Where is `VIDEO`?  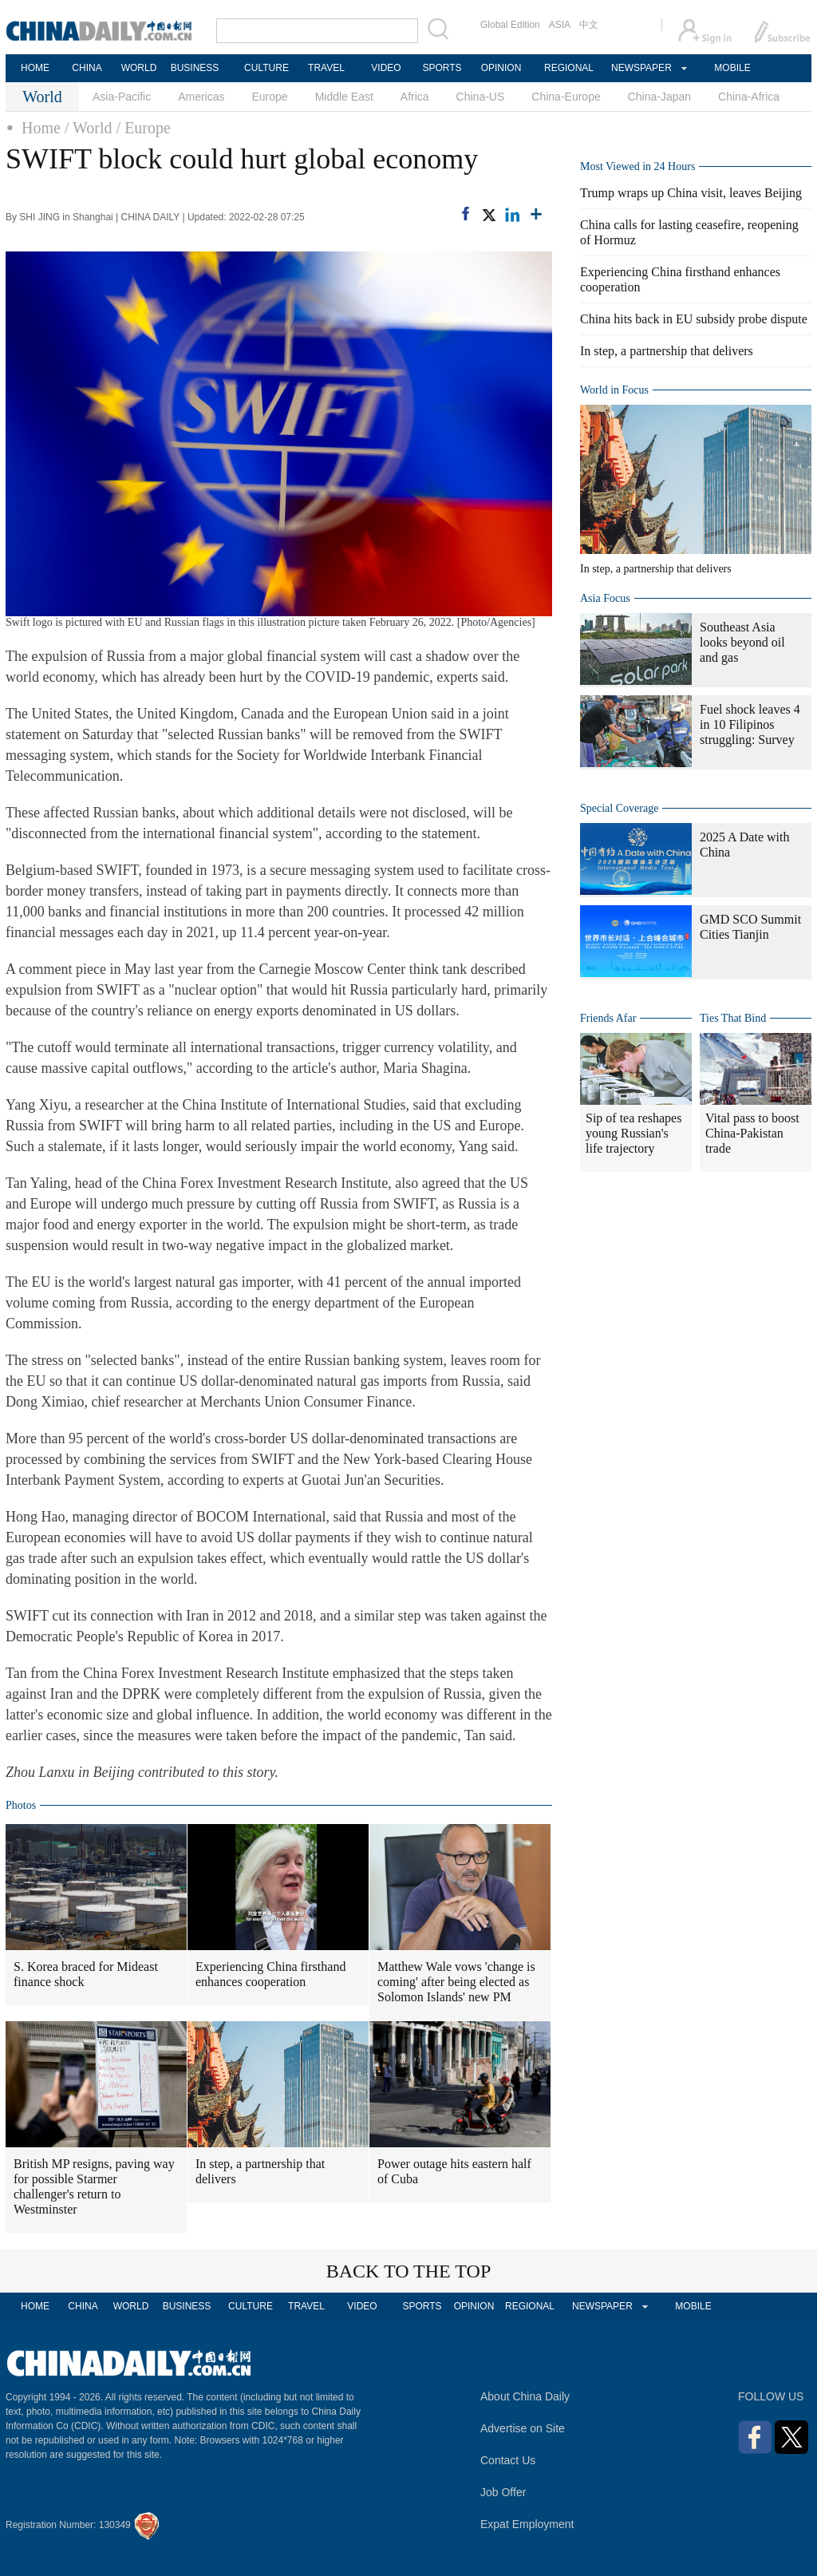
VIDEO is located at coordinates (386, 67).